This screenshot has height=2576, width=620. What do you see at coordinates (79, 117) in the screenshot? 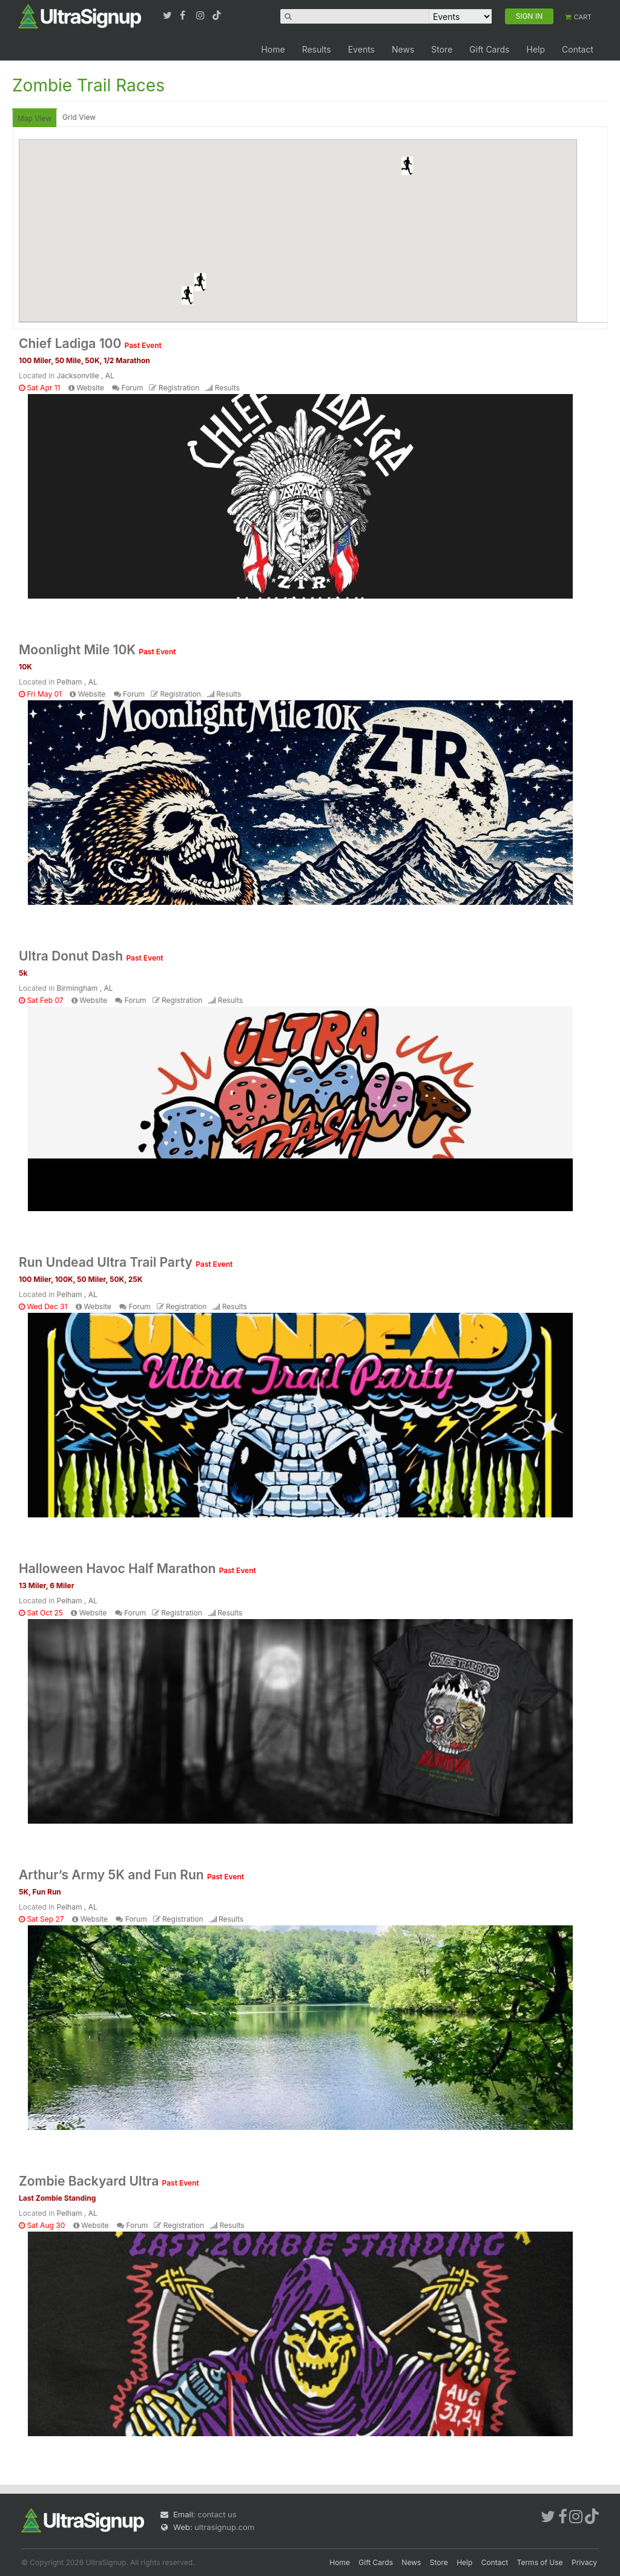
I see `Grid View` at bounding box center [79, 117].